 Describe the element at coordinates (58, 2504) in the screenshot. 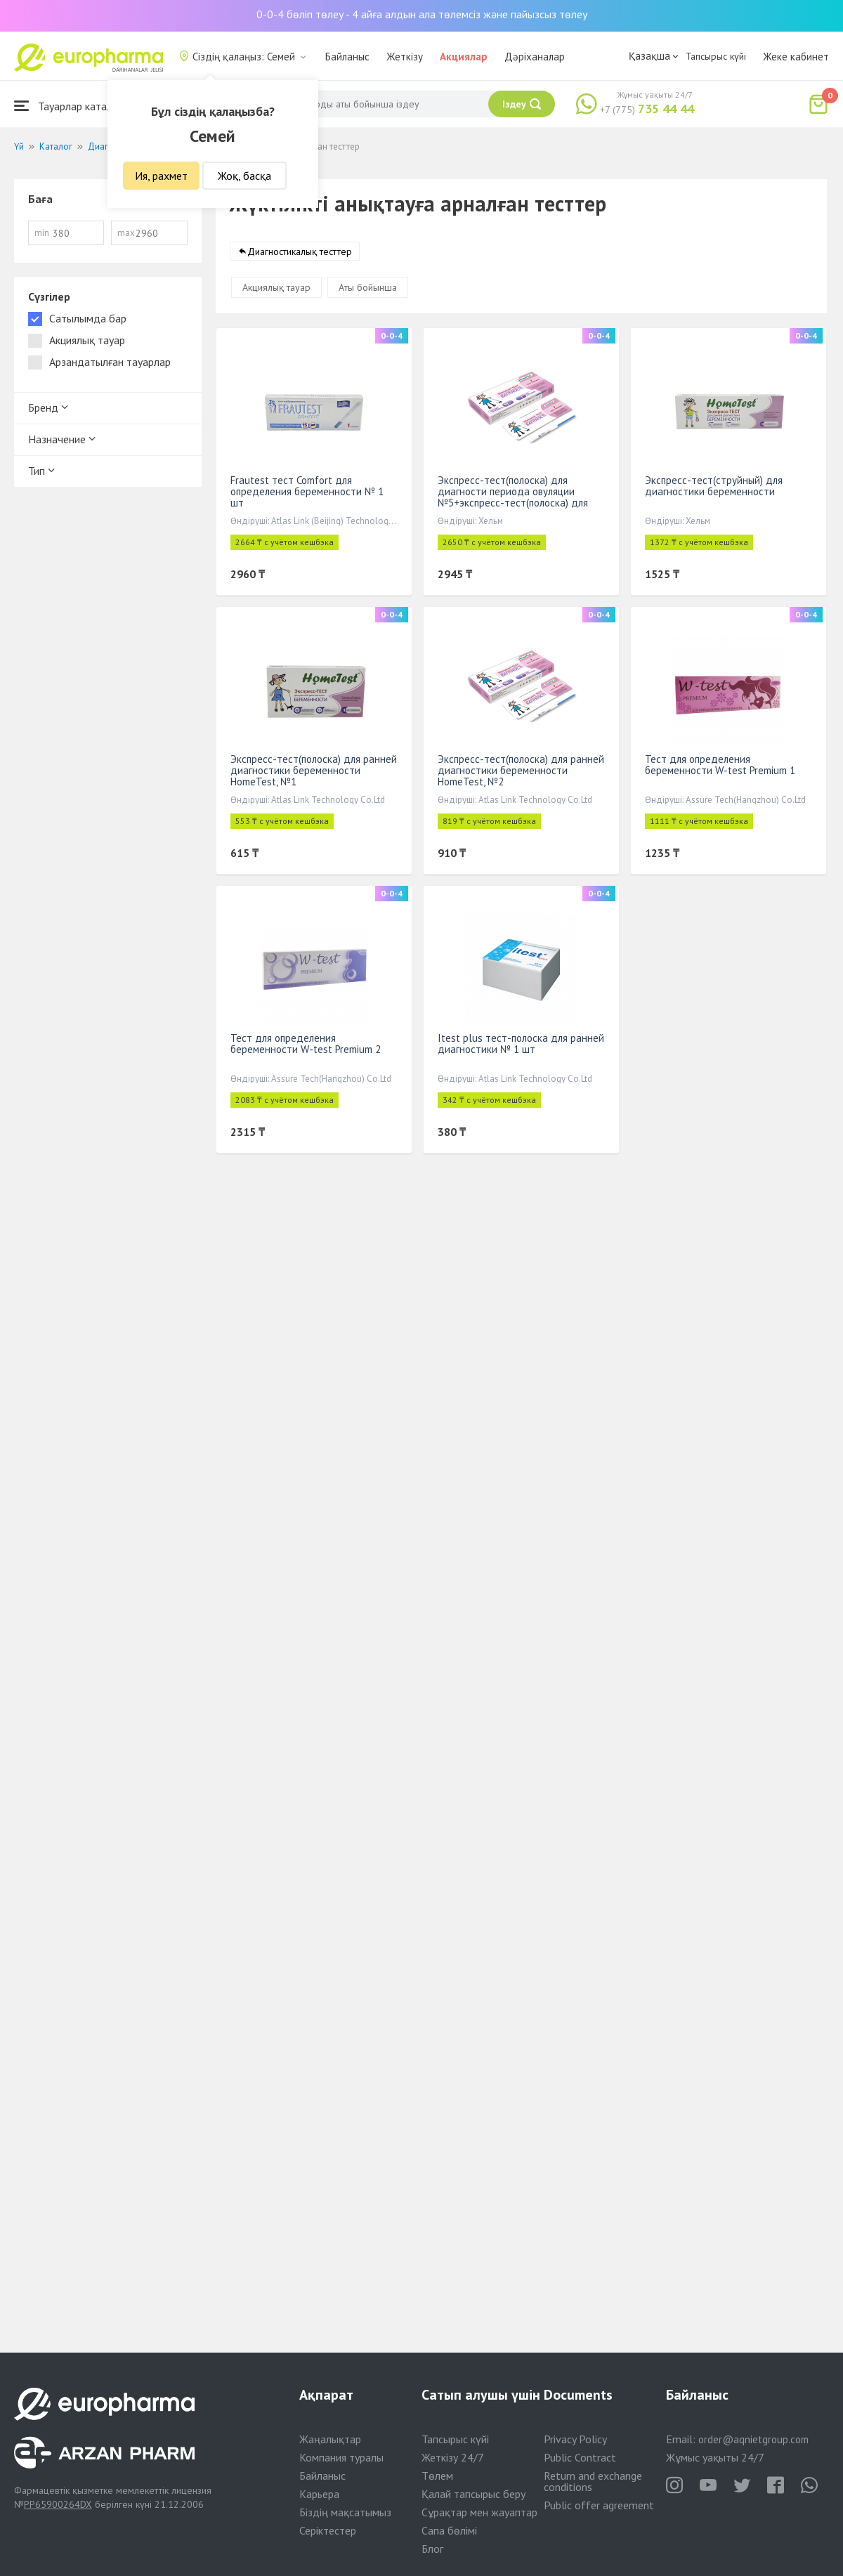

I see `PP65900264DX` at that location.